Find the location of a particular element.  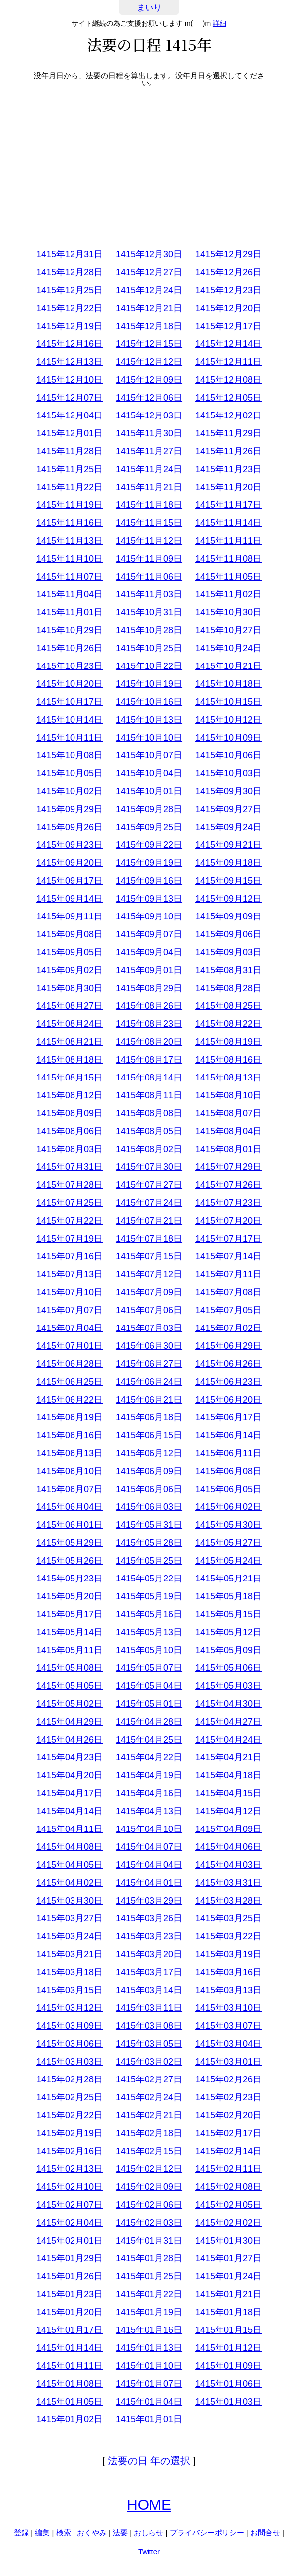

おくやみ is located at coordinates (92, 2532).